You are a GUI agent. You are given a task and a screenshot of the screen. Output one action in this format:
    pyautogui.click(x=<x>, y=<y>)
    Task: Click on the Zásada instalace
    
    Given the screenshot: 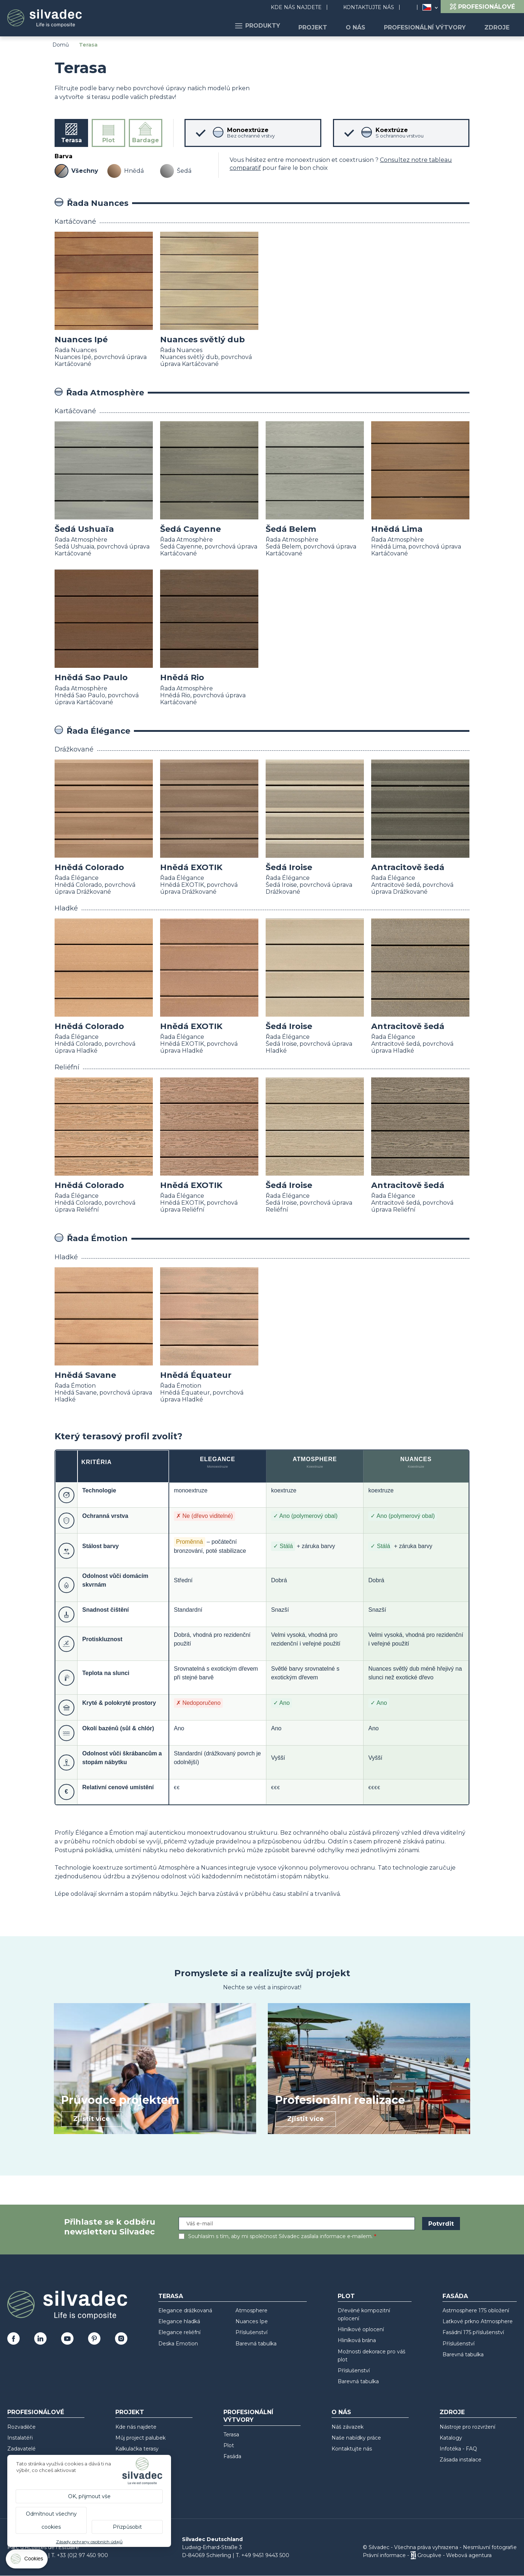 What is the action you would take?
    pyautogui.click(x=460, y=2459)
    